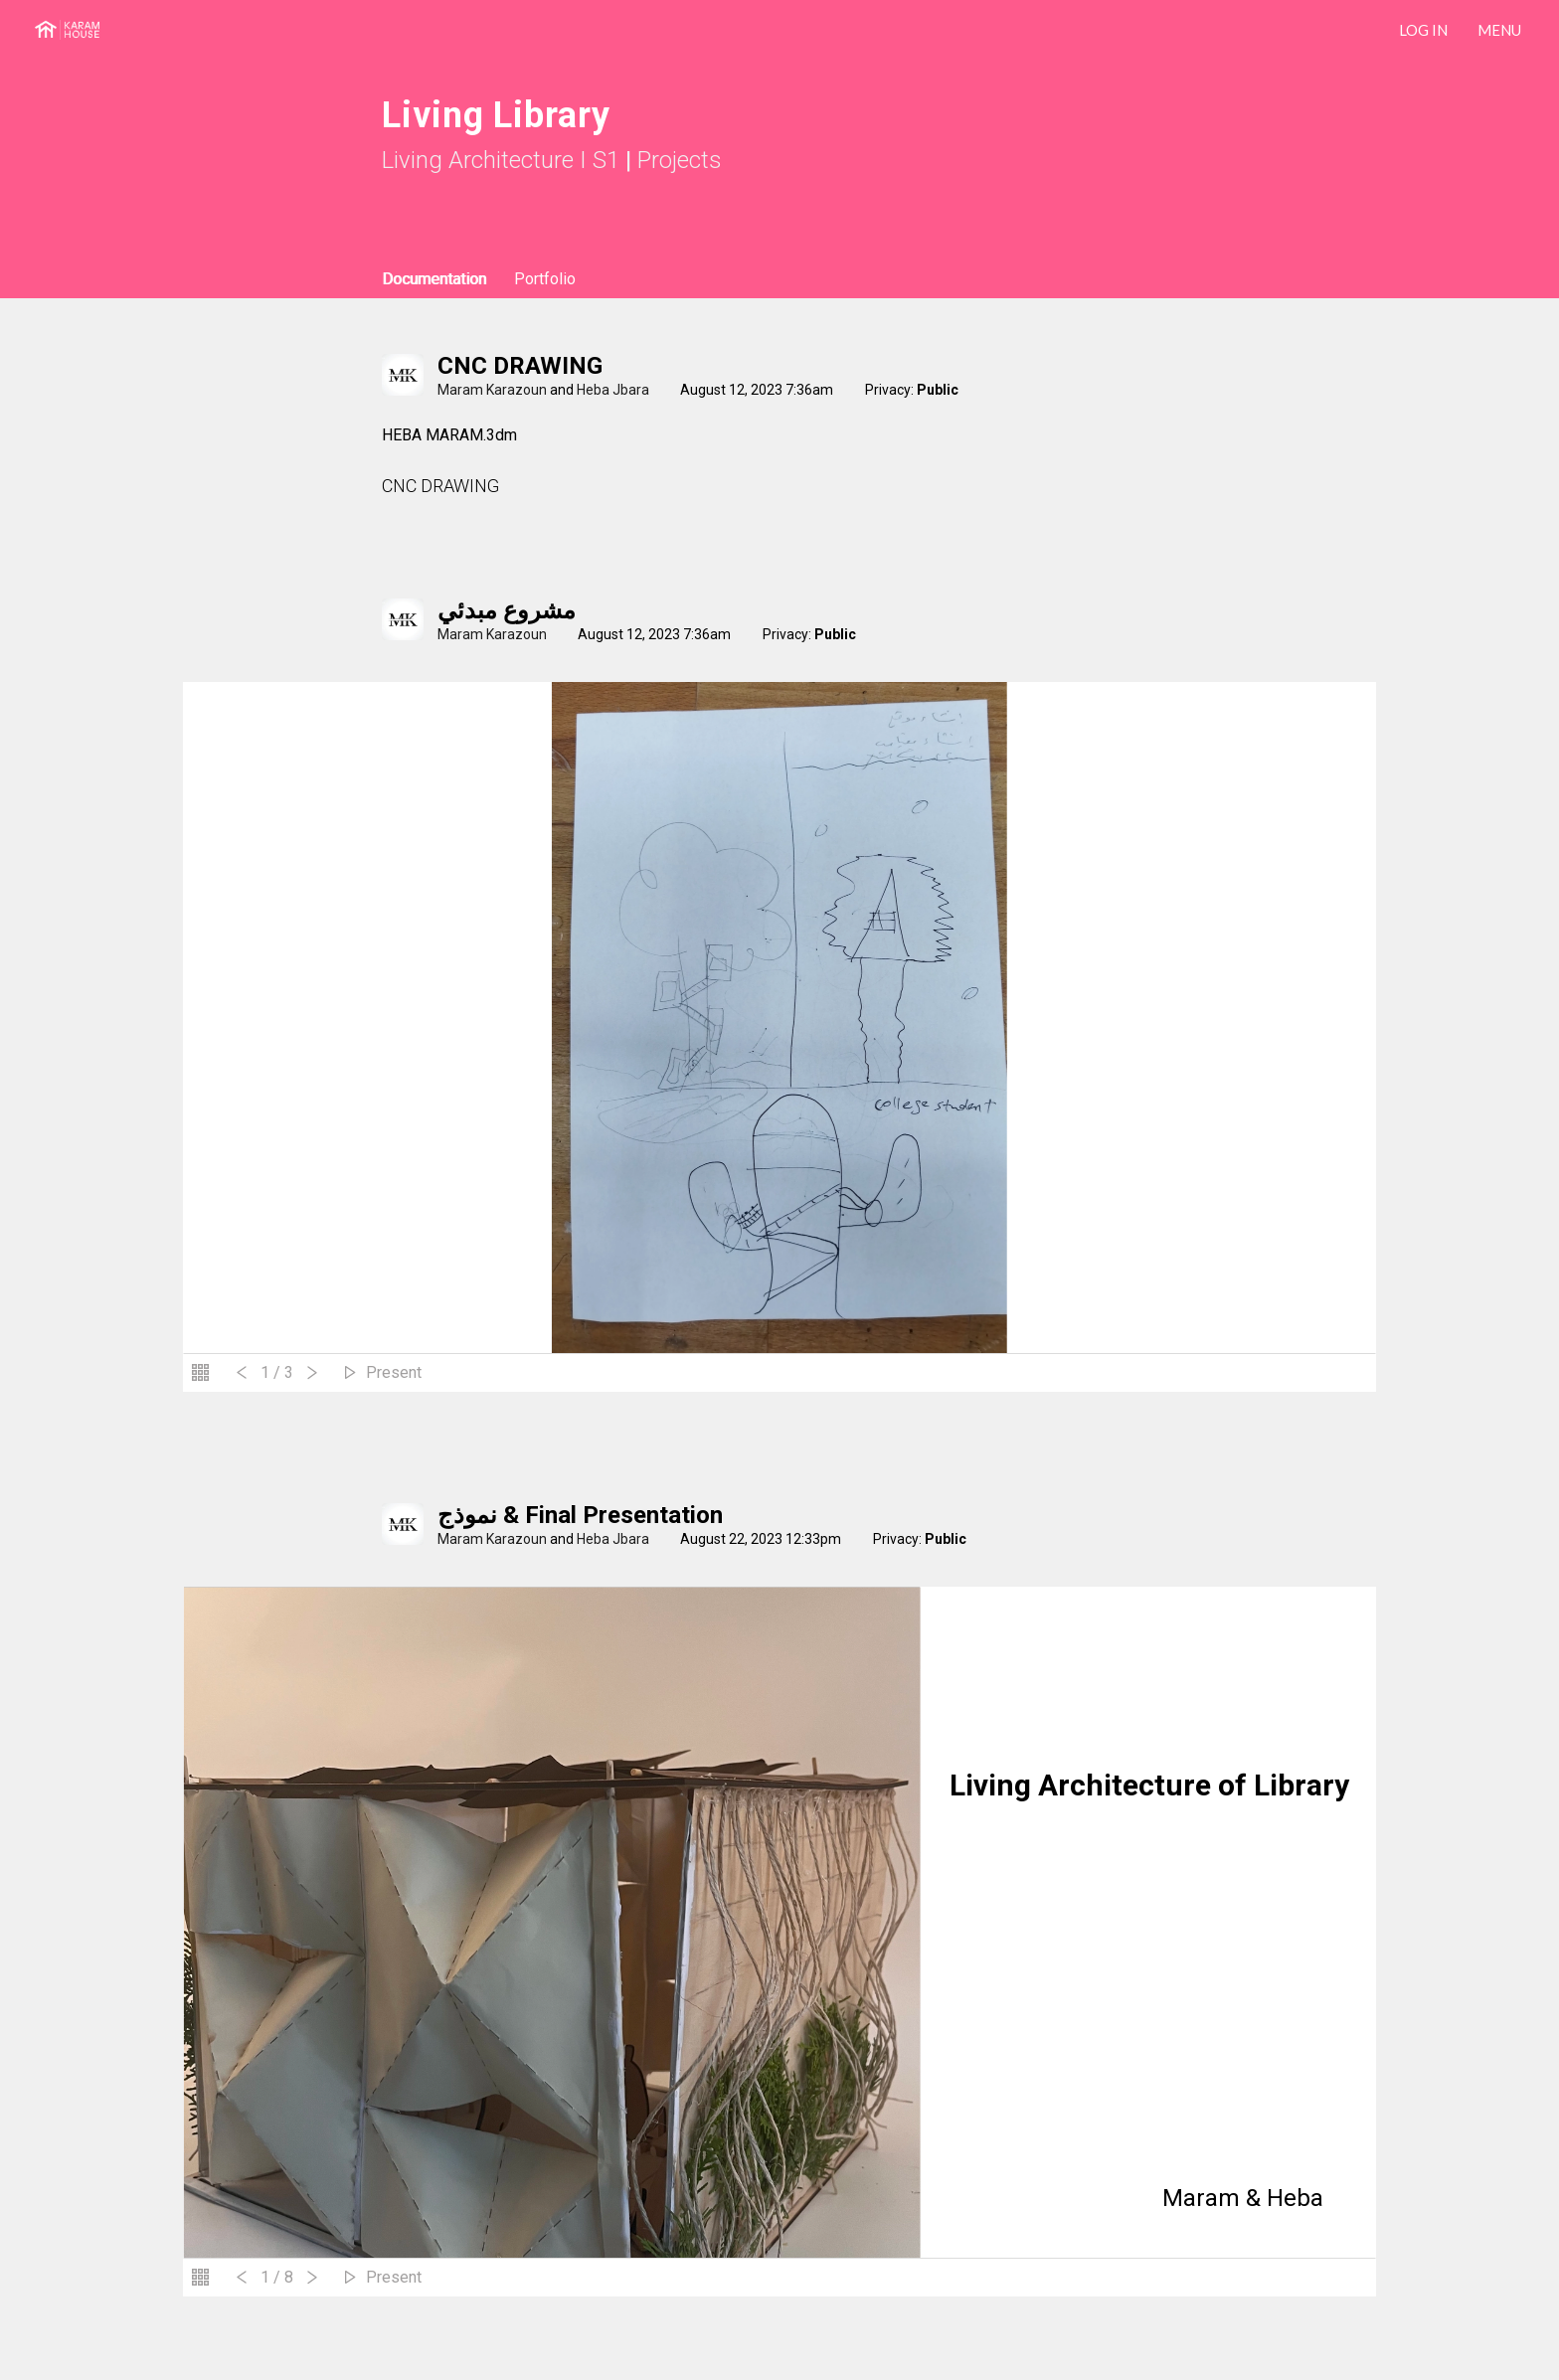 The height and width of the screenshot is (2380, 1559). I want to click on LOG IN, so click(1423, 30).